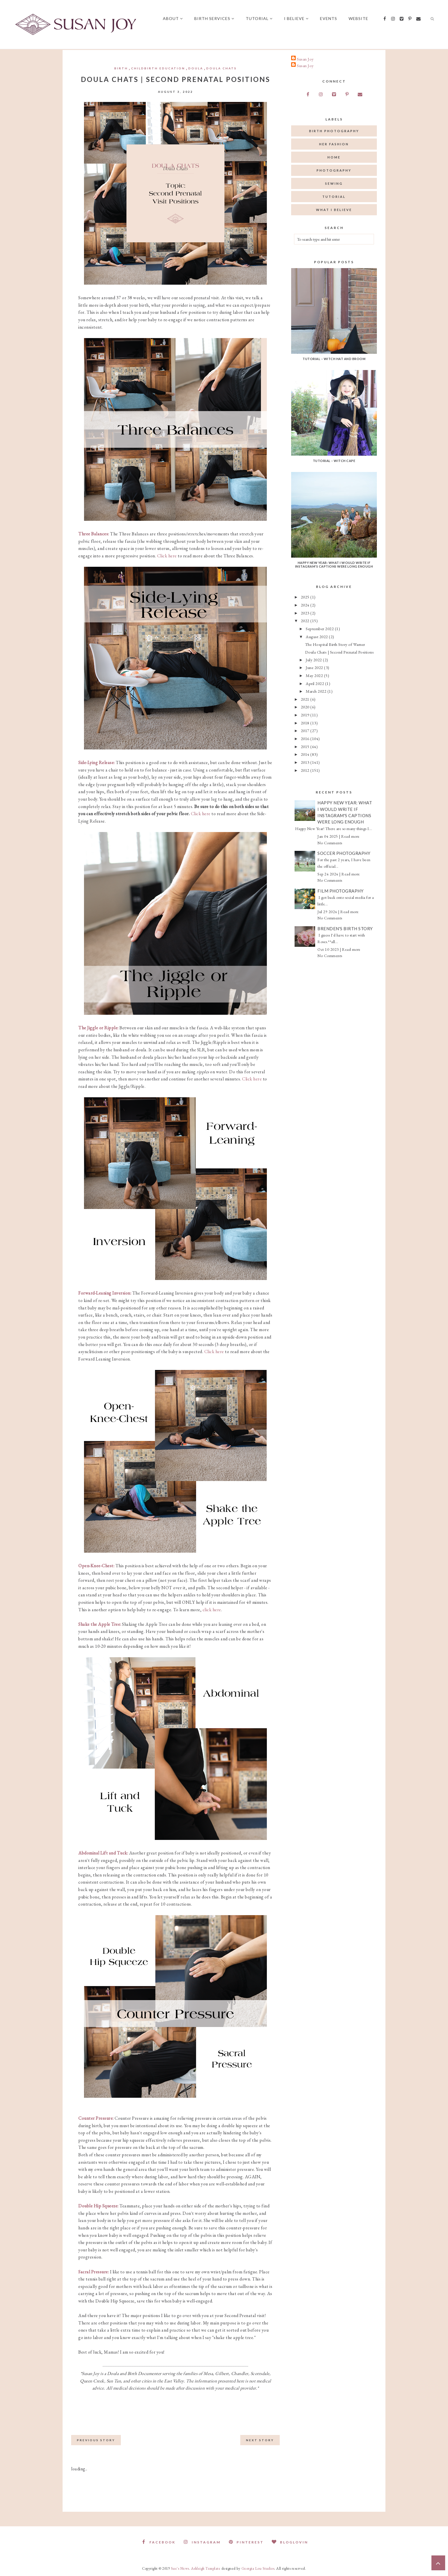  Describe the element at coordinates (334, 144) in the screenshot. I see `her fashion` at that location.